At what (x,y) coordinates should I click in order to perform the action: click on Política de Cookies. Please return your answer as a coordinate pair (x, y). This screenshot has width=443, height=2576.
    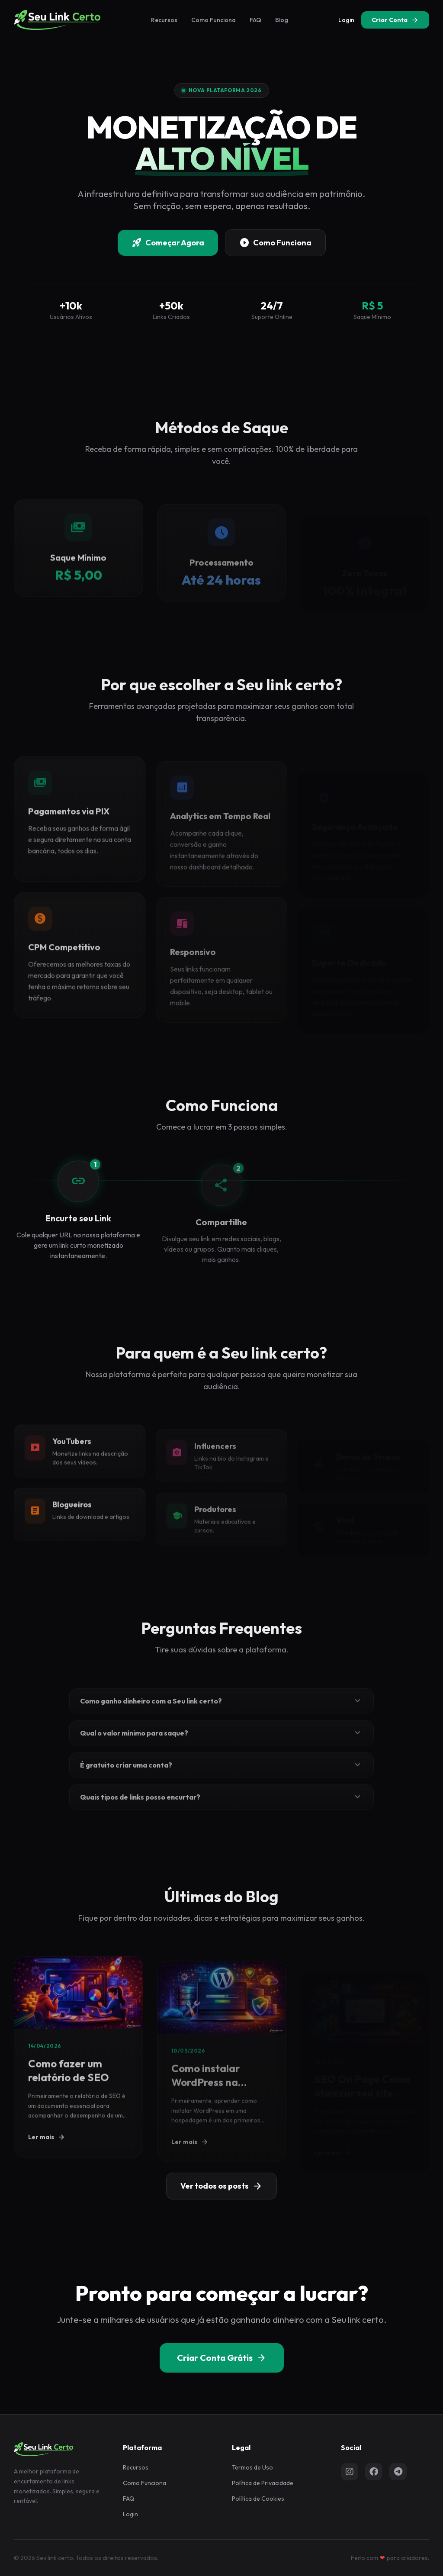
    Looking at the image, I should click on (258, 2498).